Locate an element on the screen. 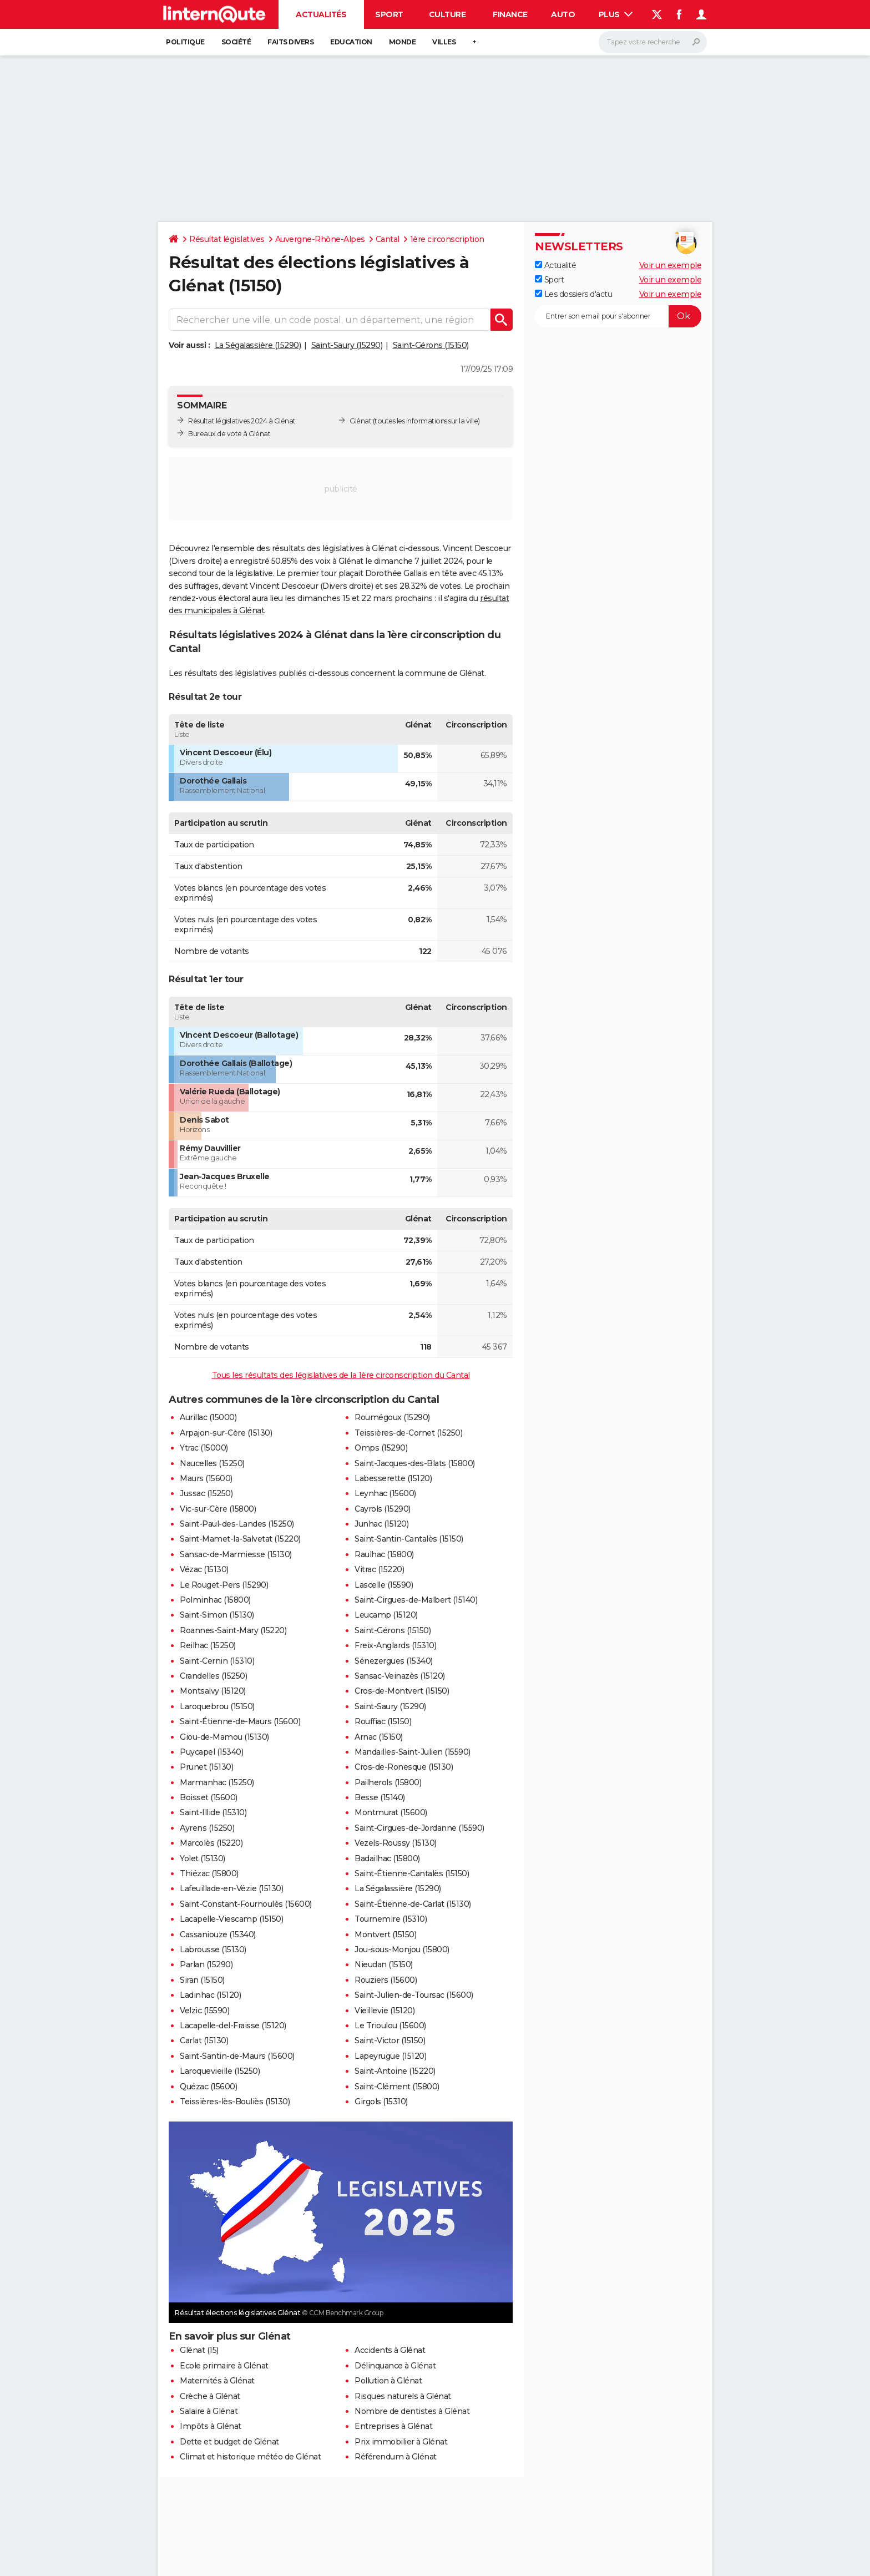 The width and height of the screenshot is (870, 2576). Cros-de-Montvert (15150) is located at coordinates (402, 1691).